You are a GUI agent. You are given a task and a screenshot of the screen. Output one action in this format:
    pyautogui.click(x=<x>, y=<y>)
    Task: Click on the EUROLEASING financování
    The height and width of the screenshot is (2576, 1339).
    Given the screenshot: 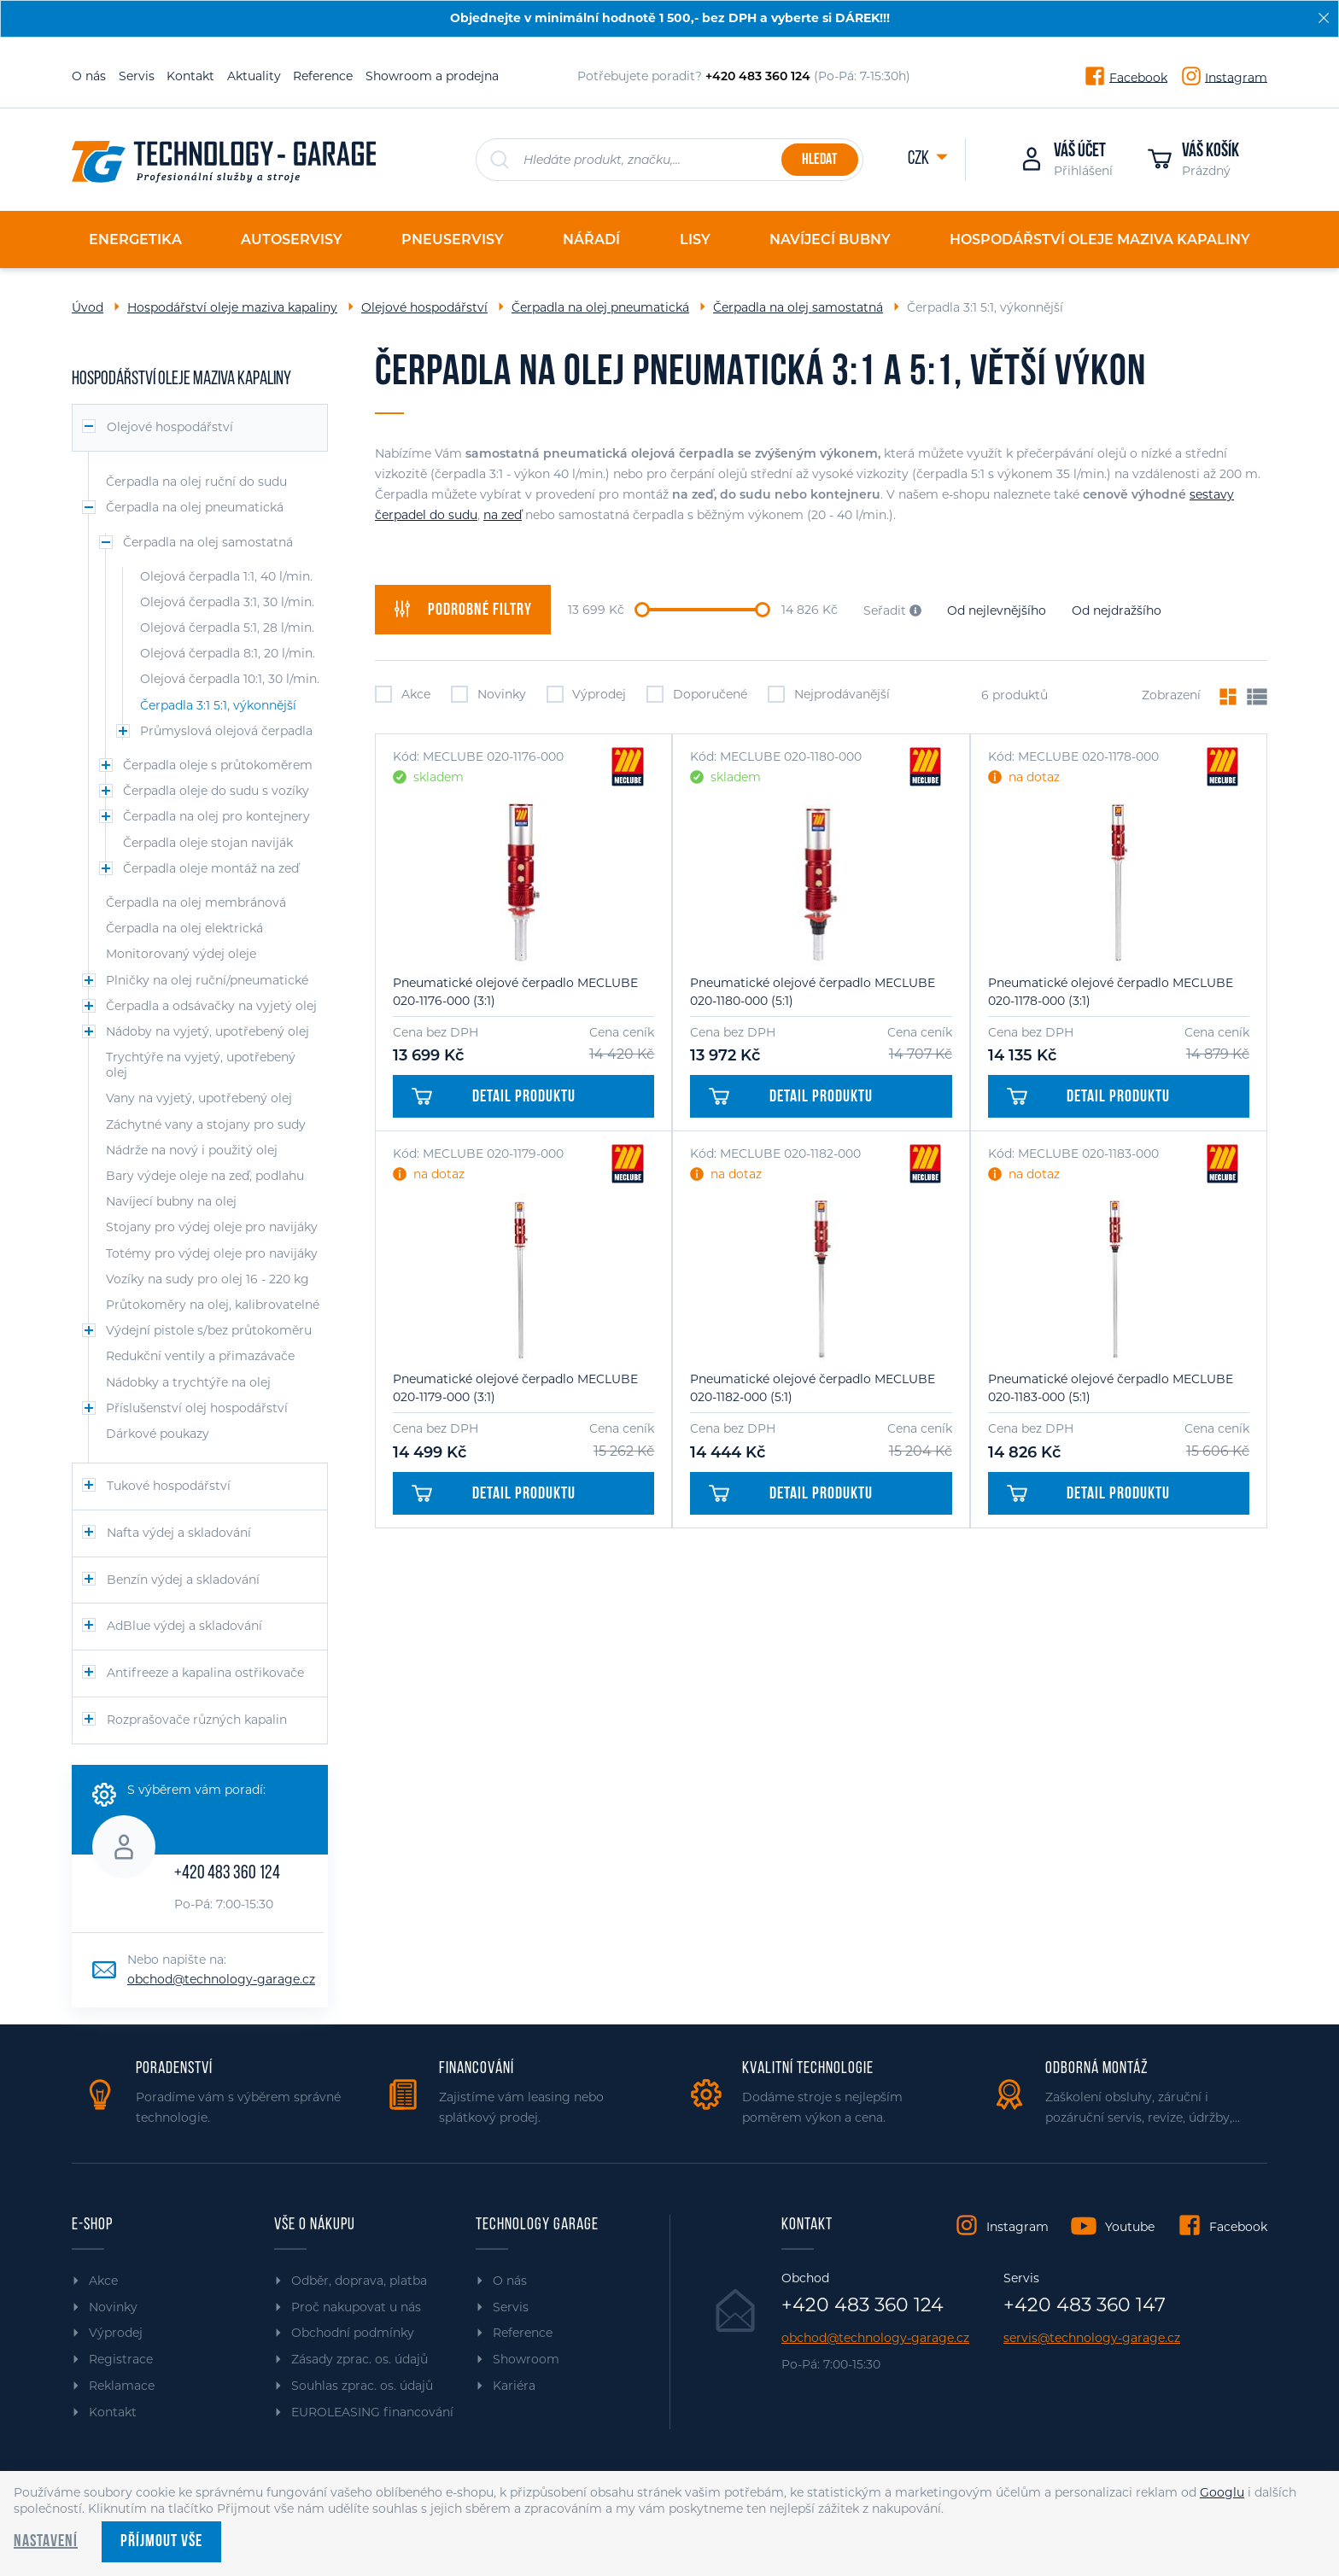 What is the action you would take?
    pyautogui.click(x=372, y=2412)
    